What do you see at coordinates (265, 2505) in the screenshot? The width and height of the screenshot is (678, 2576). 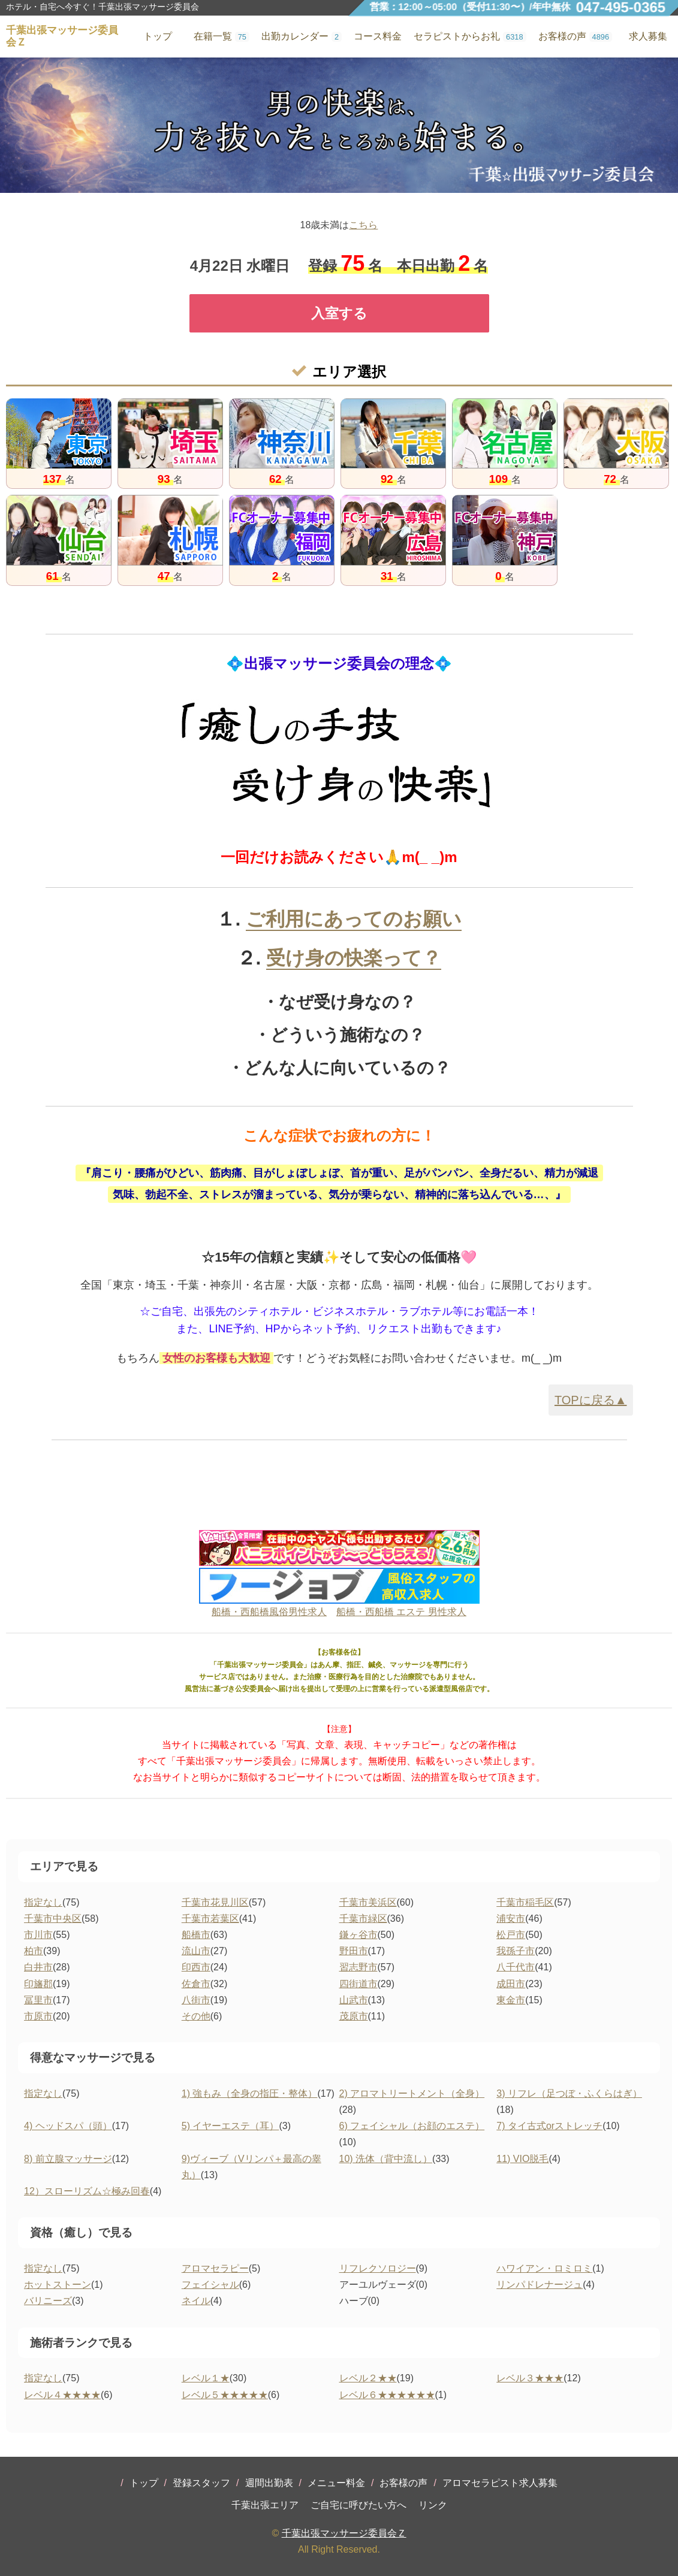 I see `千葉出張エリア` at bounding box center [265, 2505].